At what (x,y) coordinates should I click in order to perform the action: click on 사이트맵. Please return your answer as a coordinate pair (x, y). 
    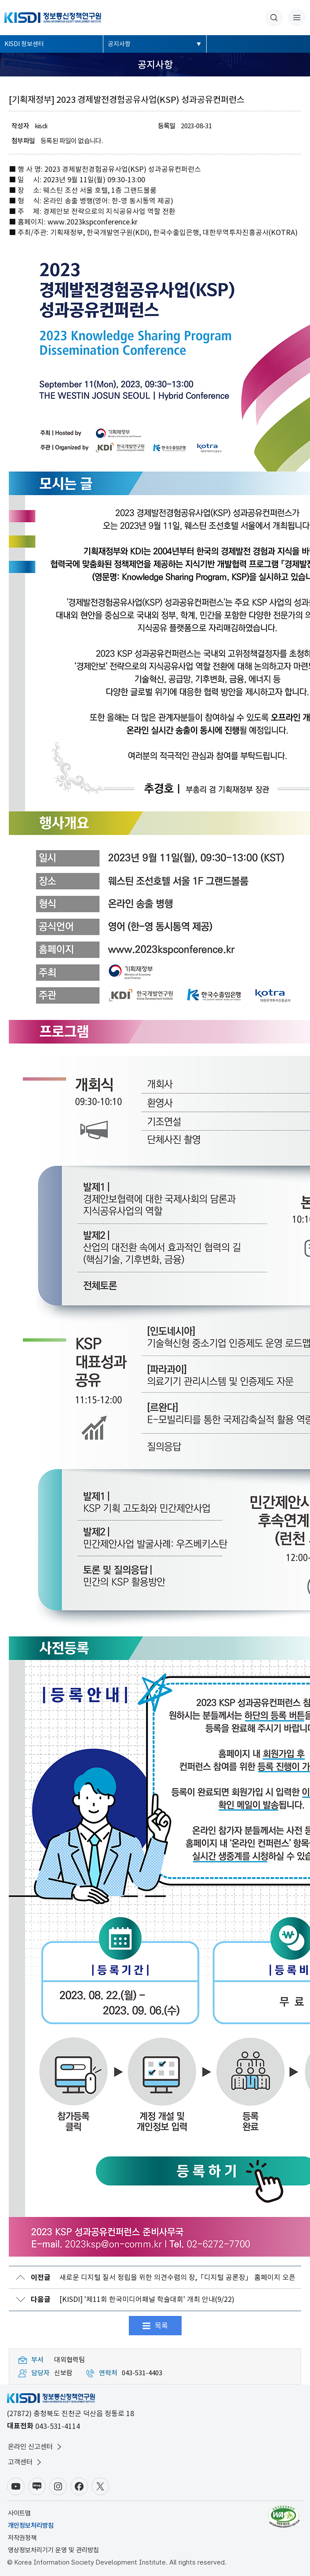
    Looking at the image, I should click on (19, 2513).